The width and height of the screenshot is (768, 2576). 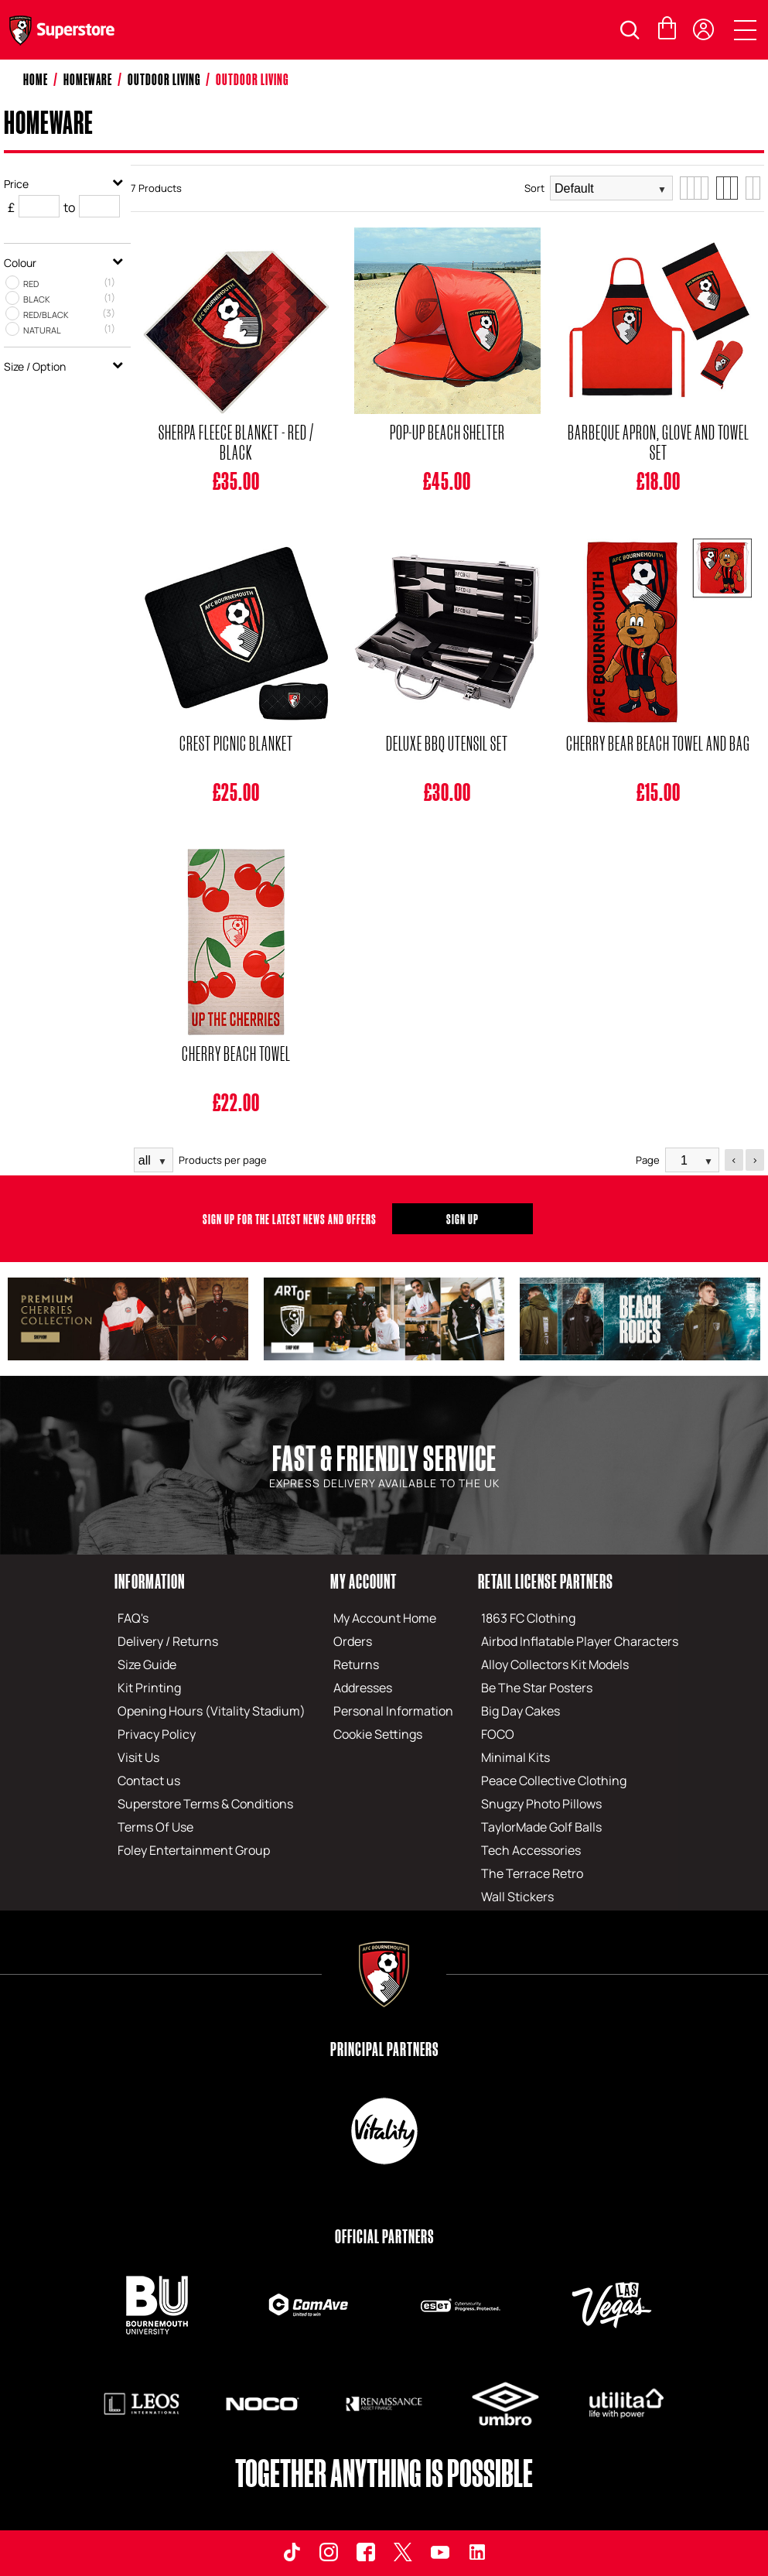 What do you see at coordinates (138, 1757) in the screenshot?
I see `Visit Us` at bounding box center [138, 1757].